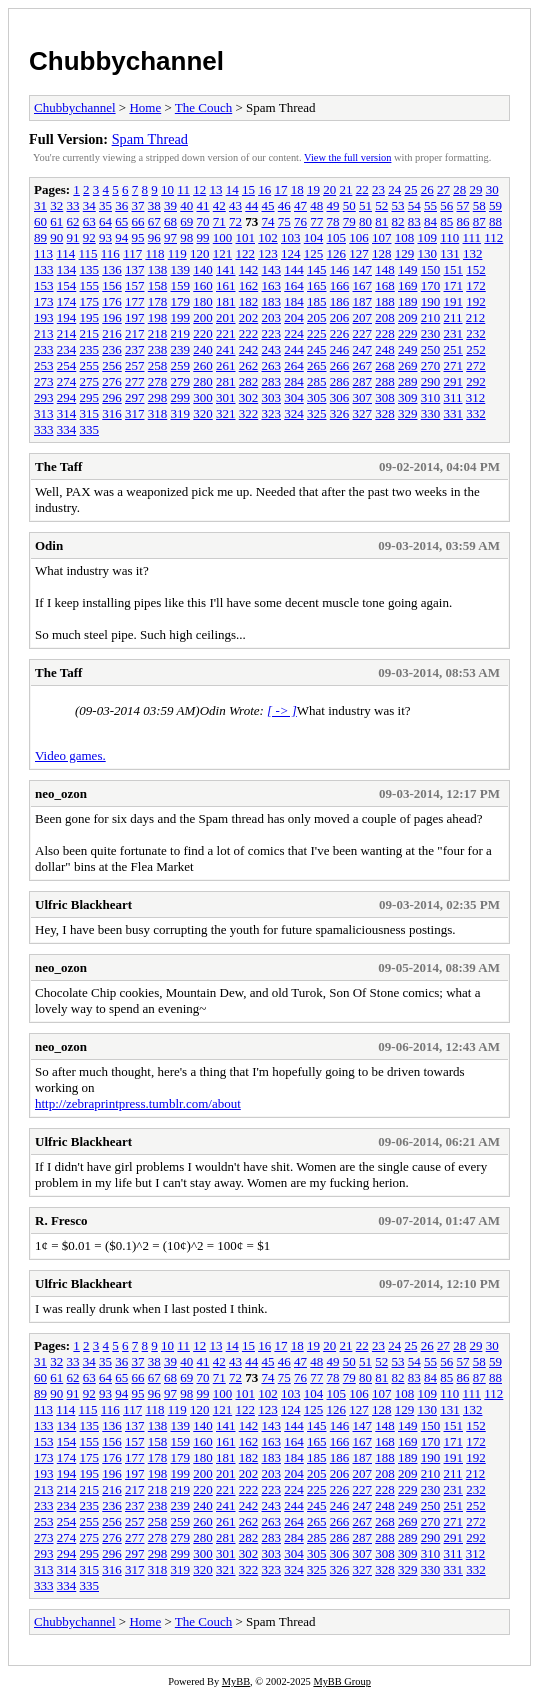 Image resolution: width=539 pixels, height=1695 pixels. What do you see at coordinates (431, 397) in the screenshot?
I see `310` at bounding box center [431, 397].